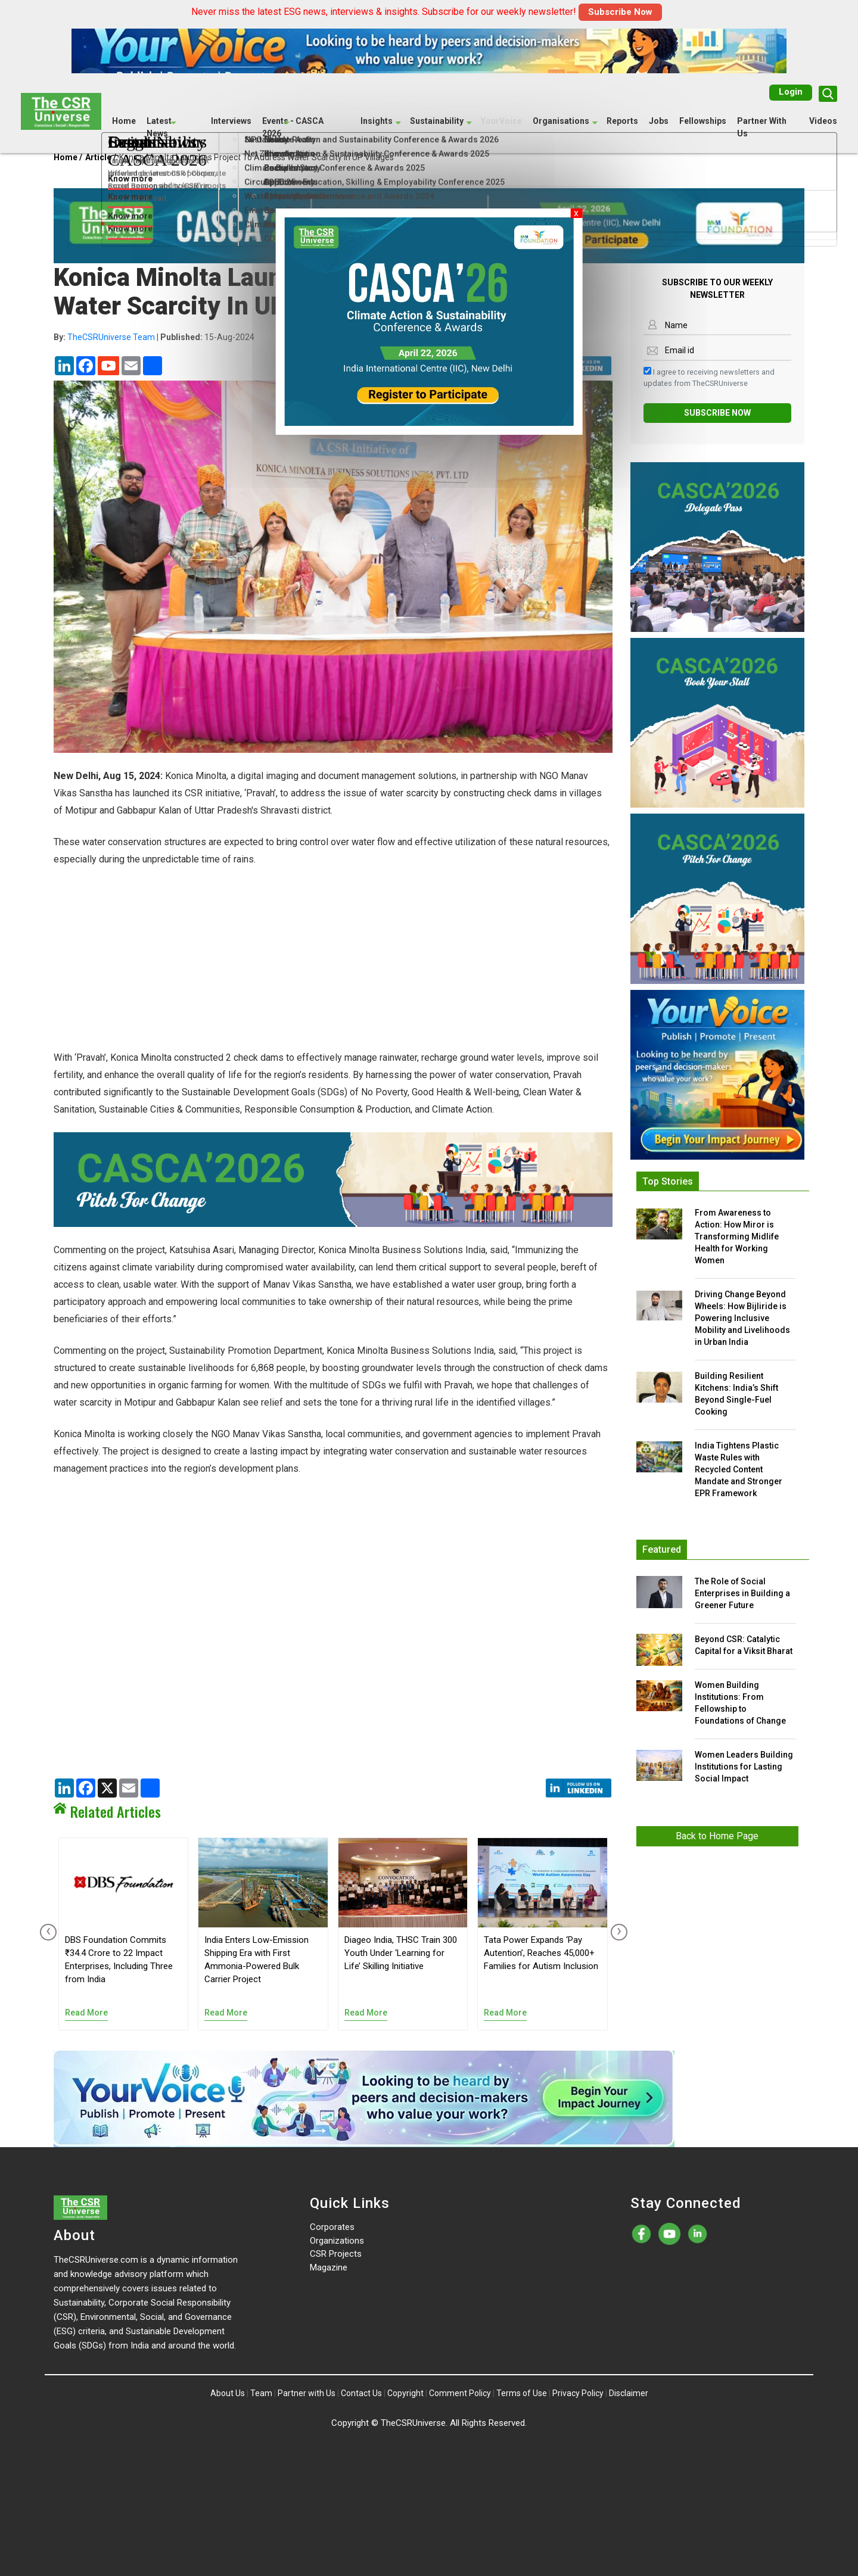 This screenshot has height=2576, width=858. What do you see at coordinates (661, 1549) in the screenshot?
I see `Featured` at bounding box center [661, 1549].